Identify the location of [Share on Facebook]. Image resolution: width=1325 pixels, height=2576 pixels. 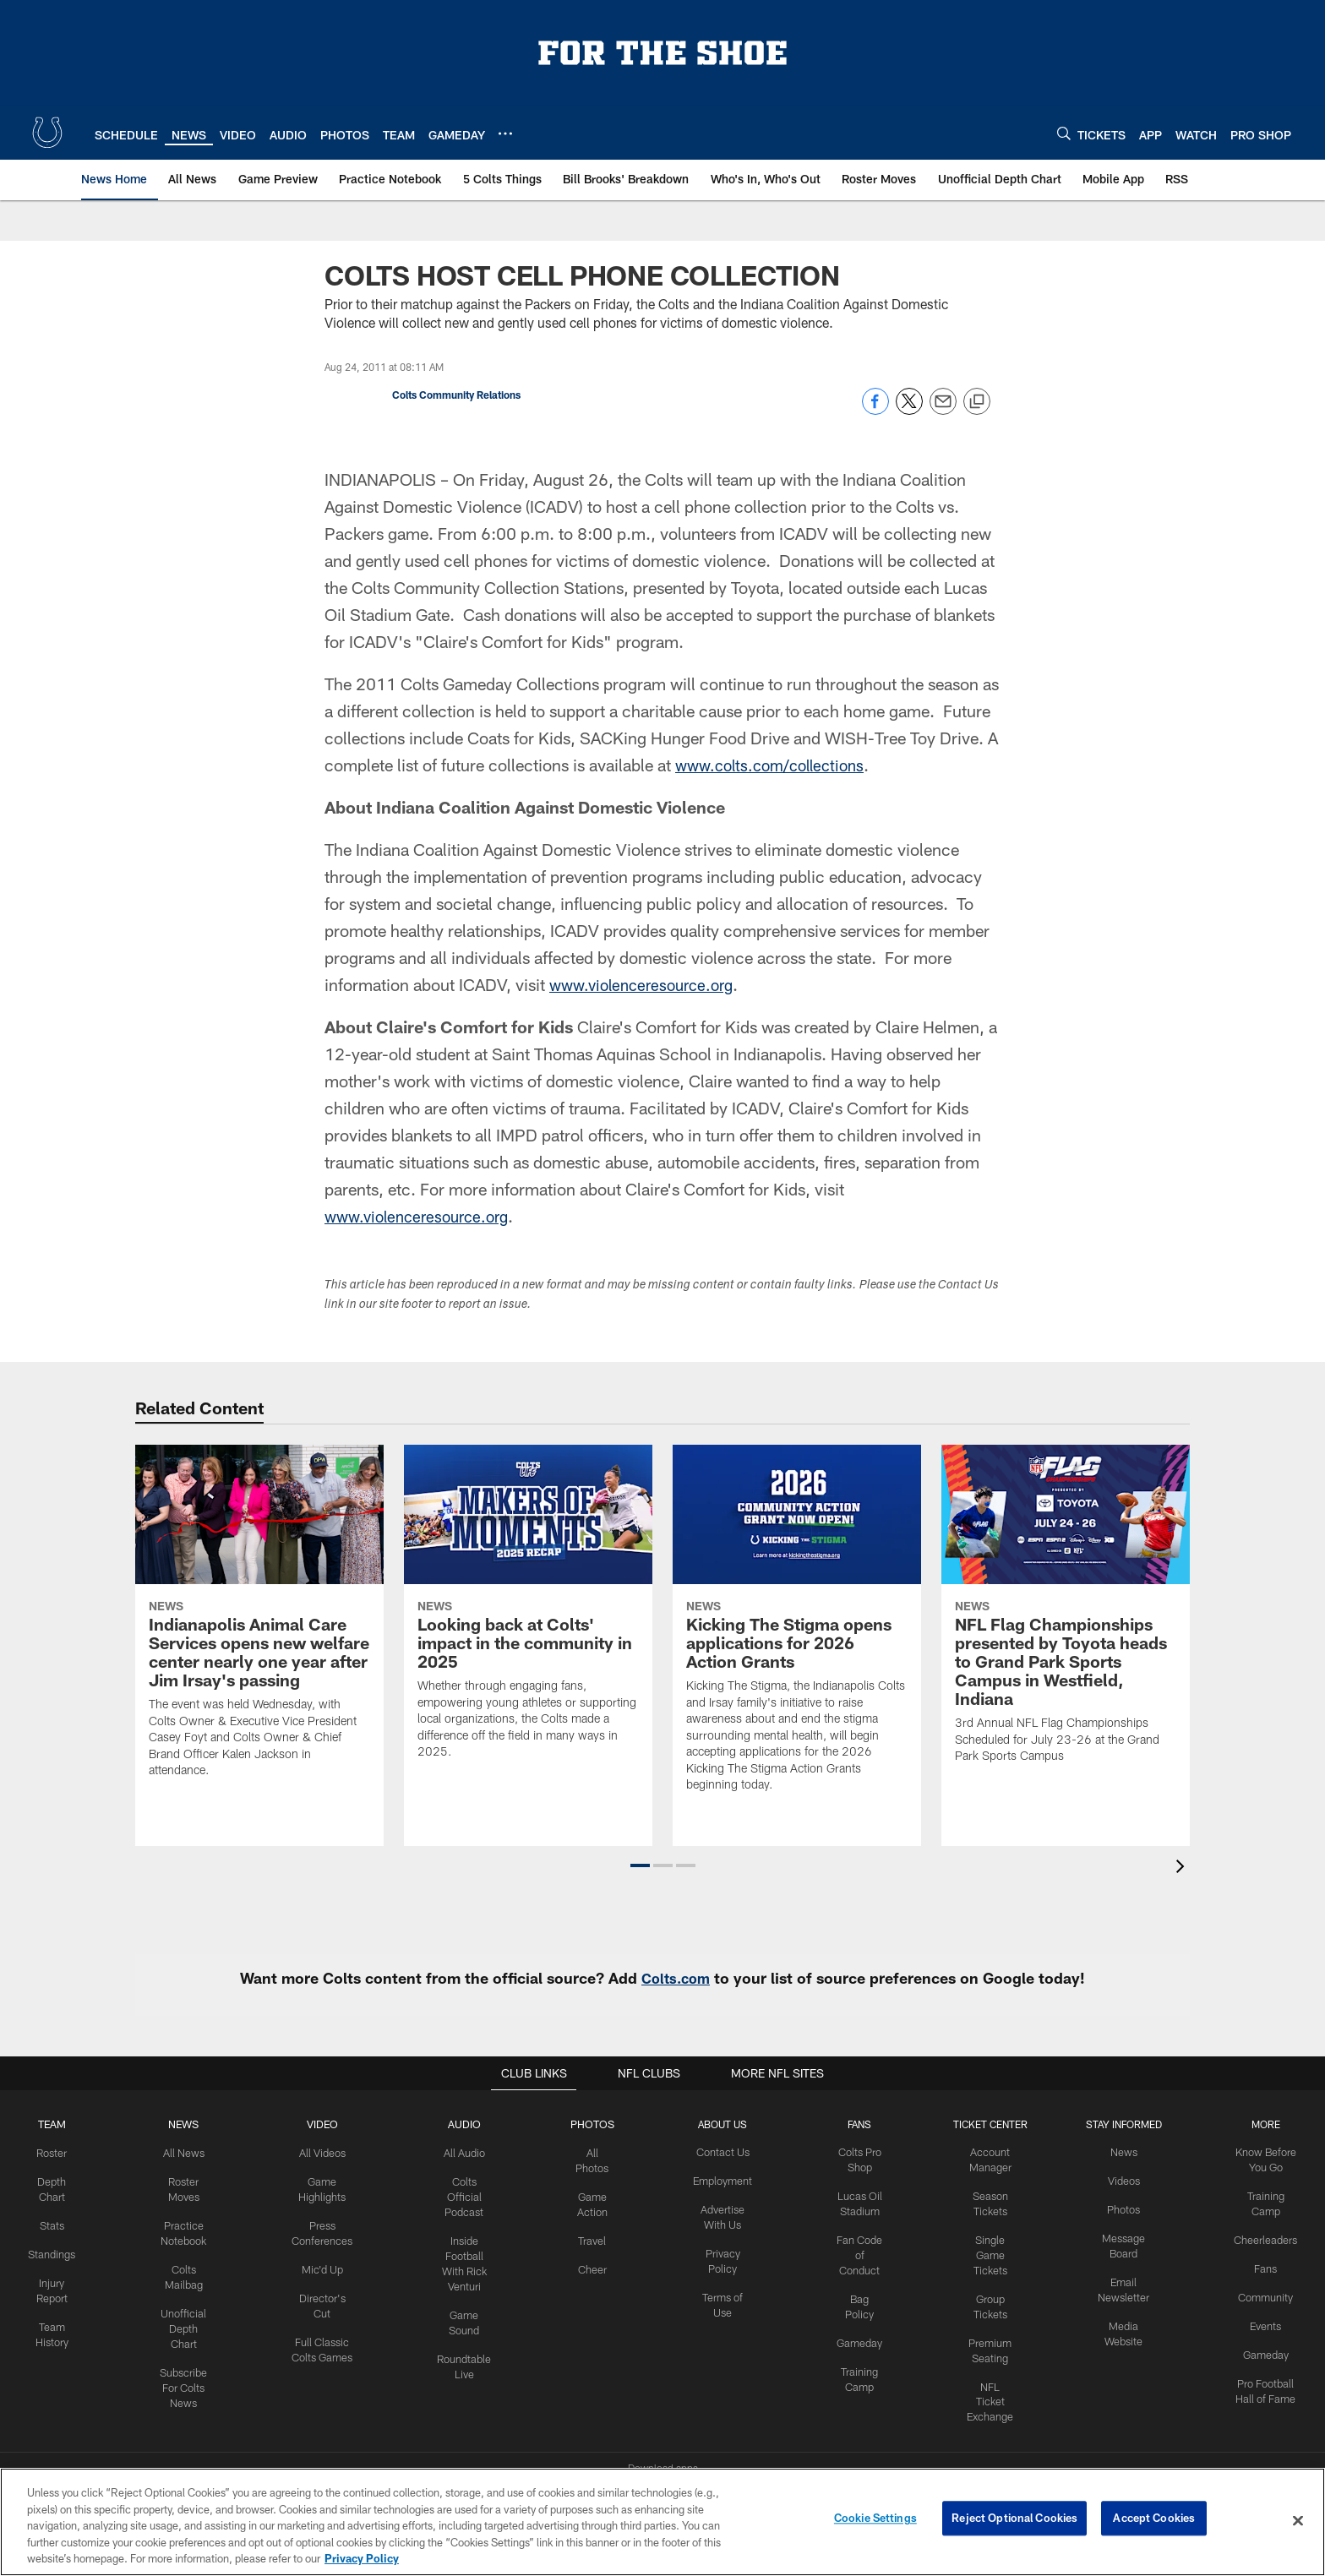
(875, 410).